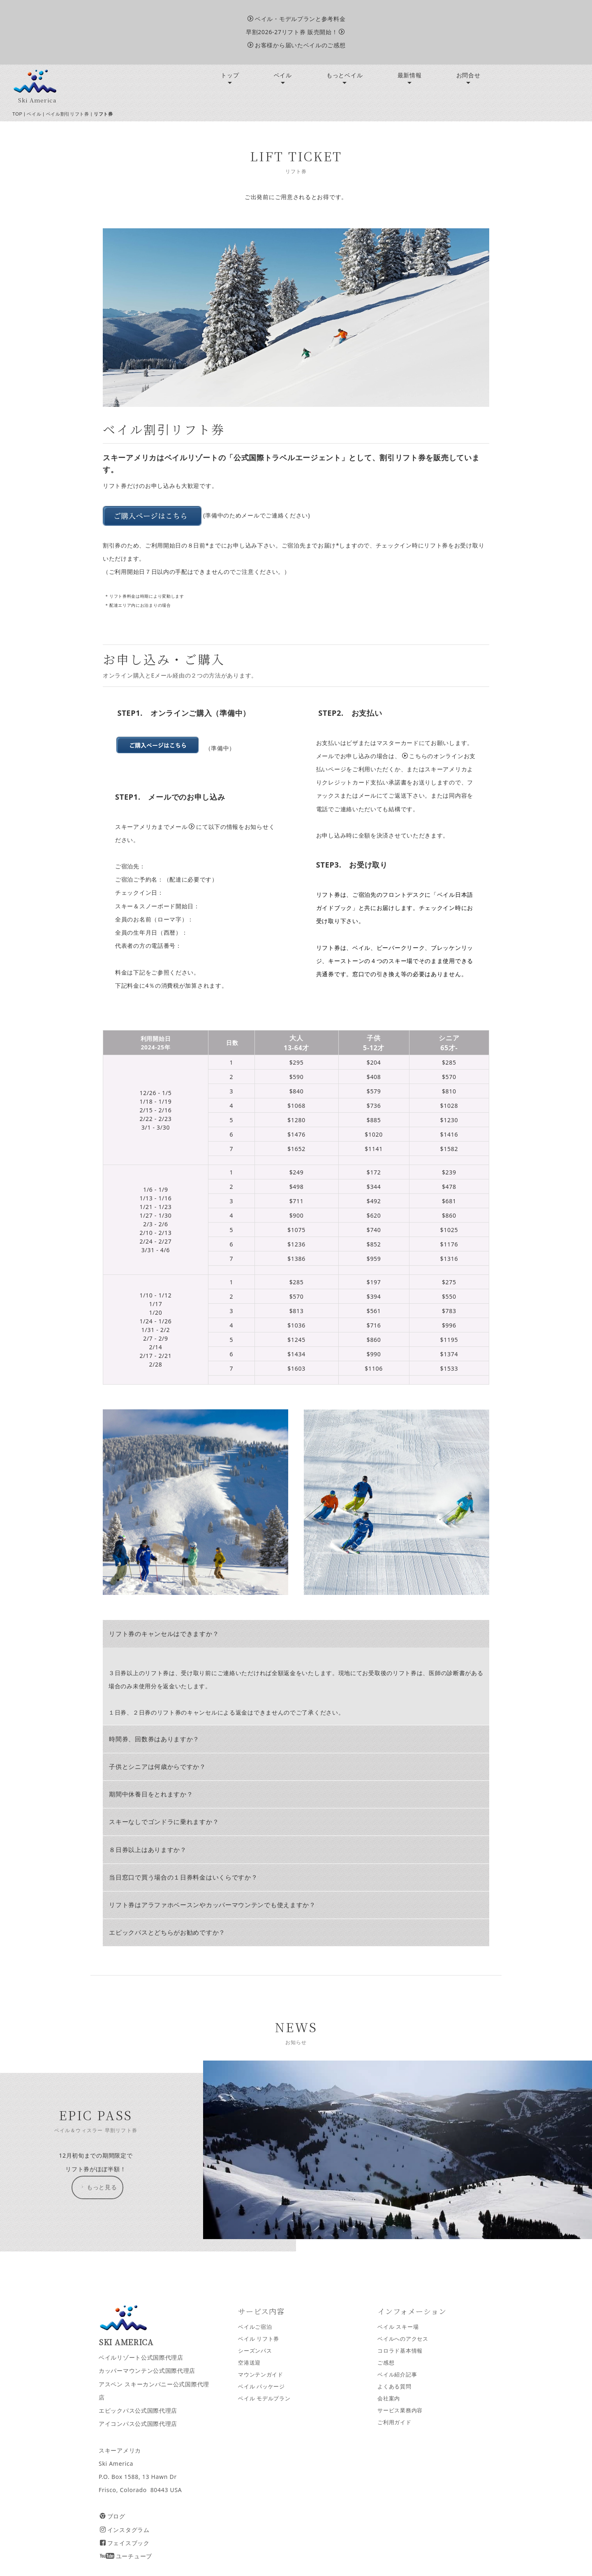  I want to click on ベイル, so click(283, 75).